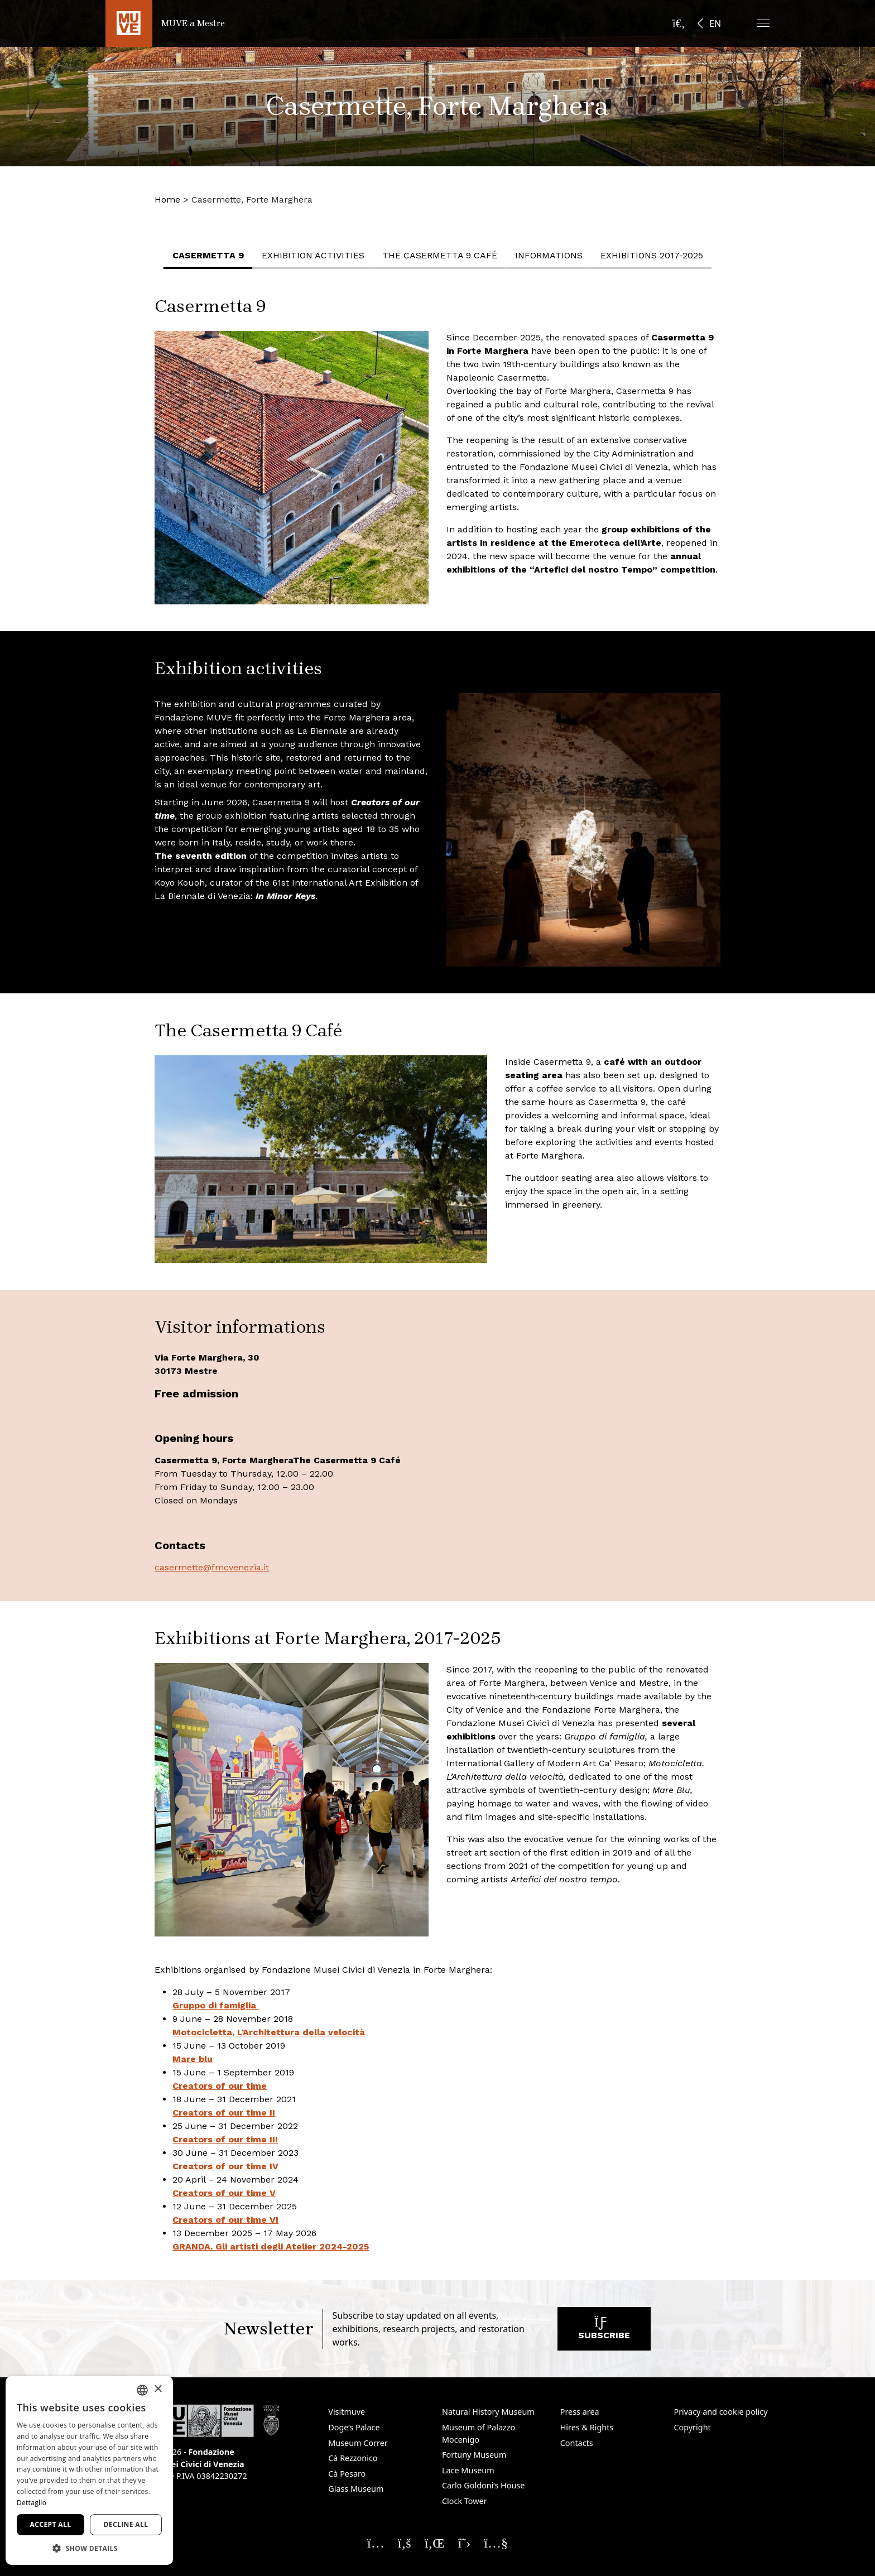  Describe the element at coordinates (496, 2542) in the screenshot. I see `[Seguici su YouTube. Opens a new window]` at that location.